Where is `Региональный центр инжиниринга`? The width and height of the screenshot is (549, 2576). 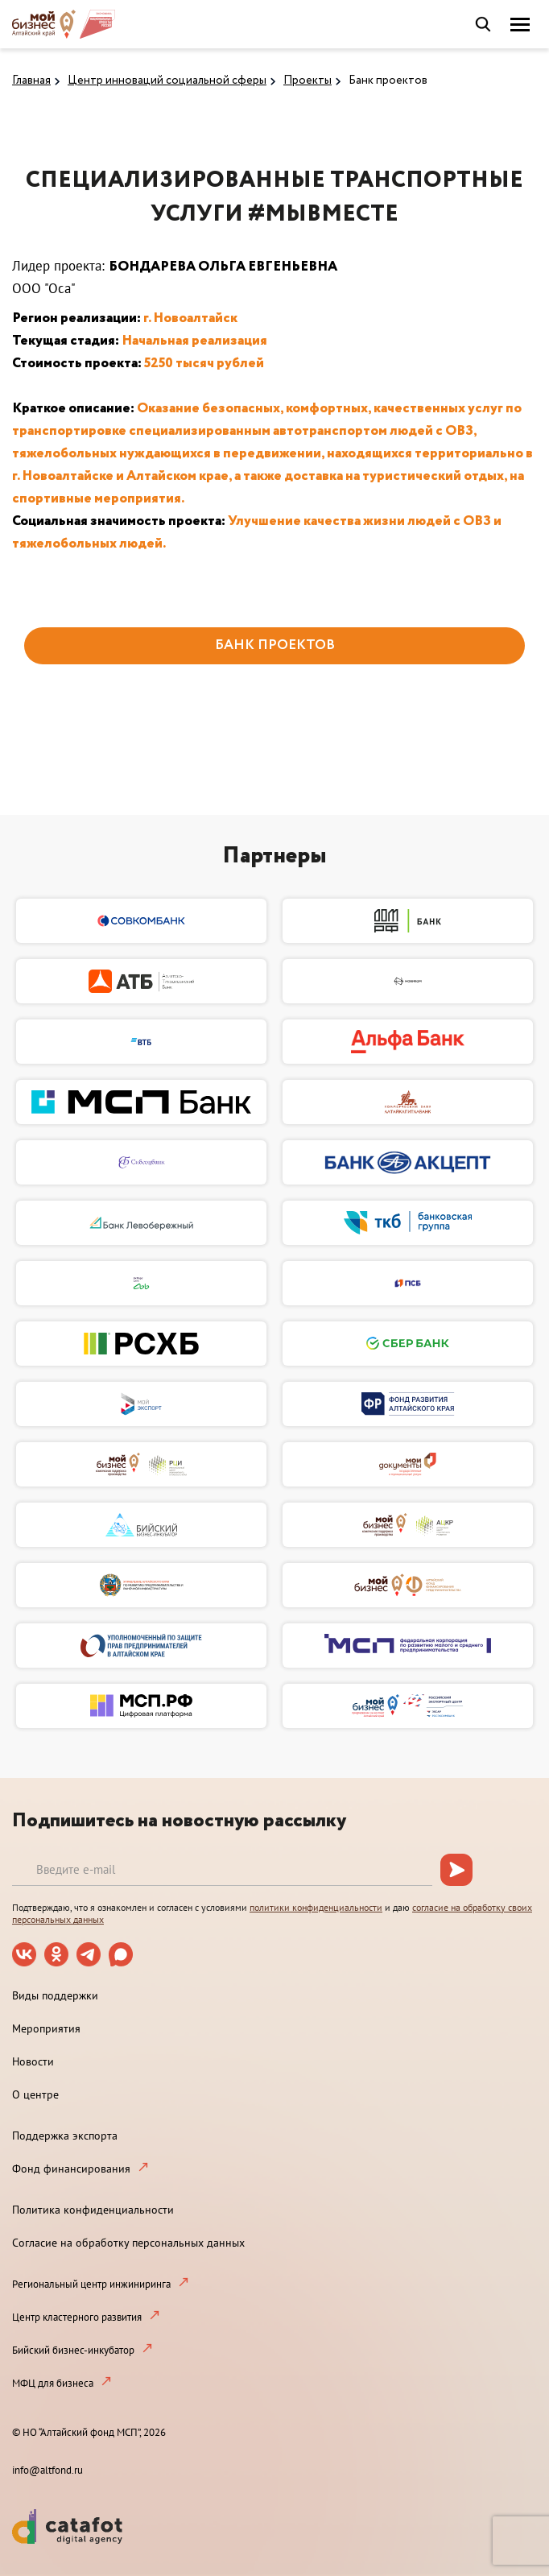
Региональный центр инжиниринга is located at coordinates (91, 2284).